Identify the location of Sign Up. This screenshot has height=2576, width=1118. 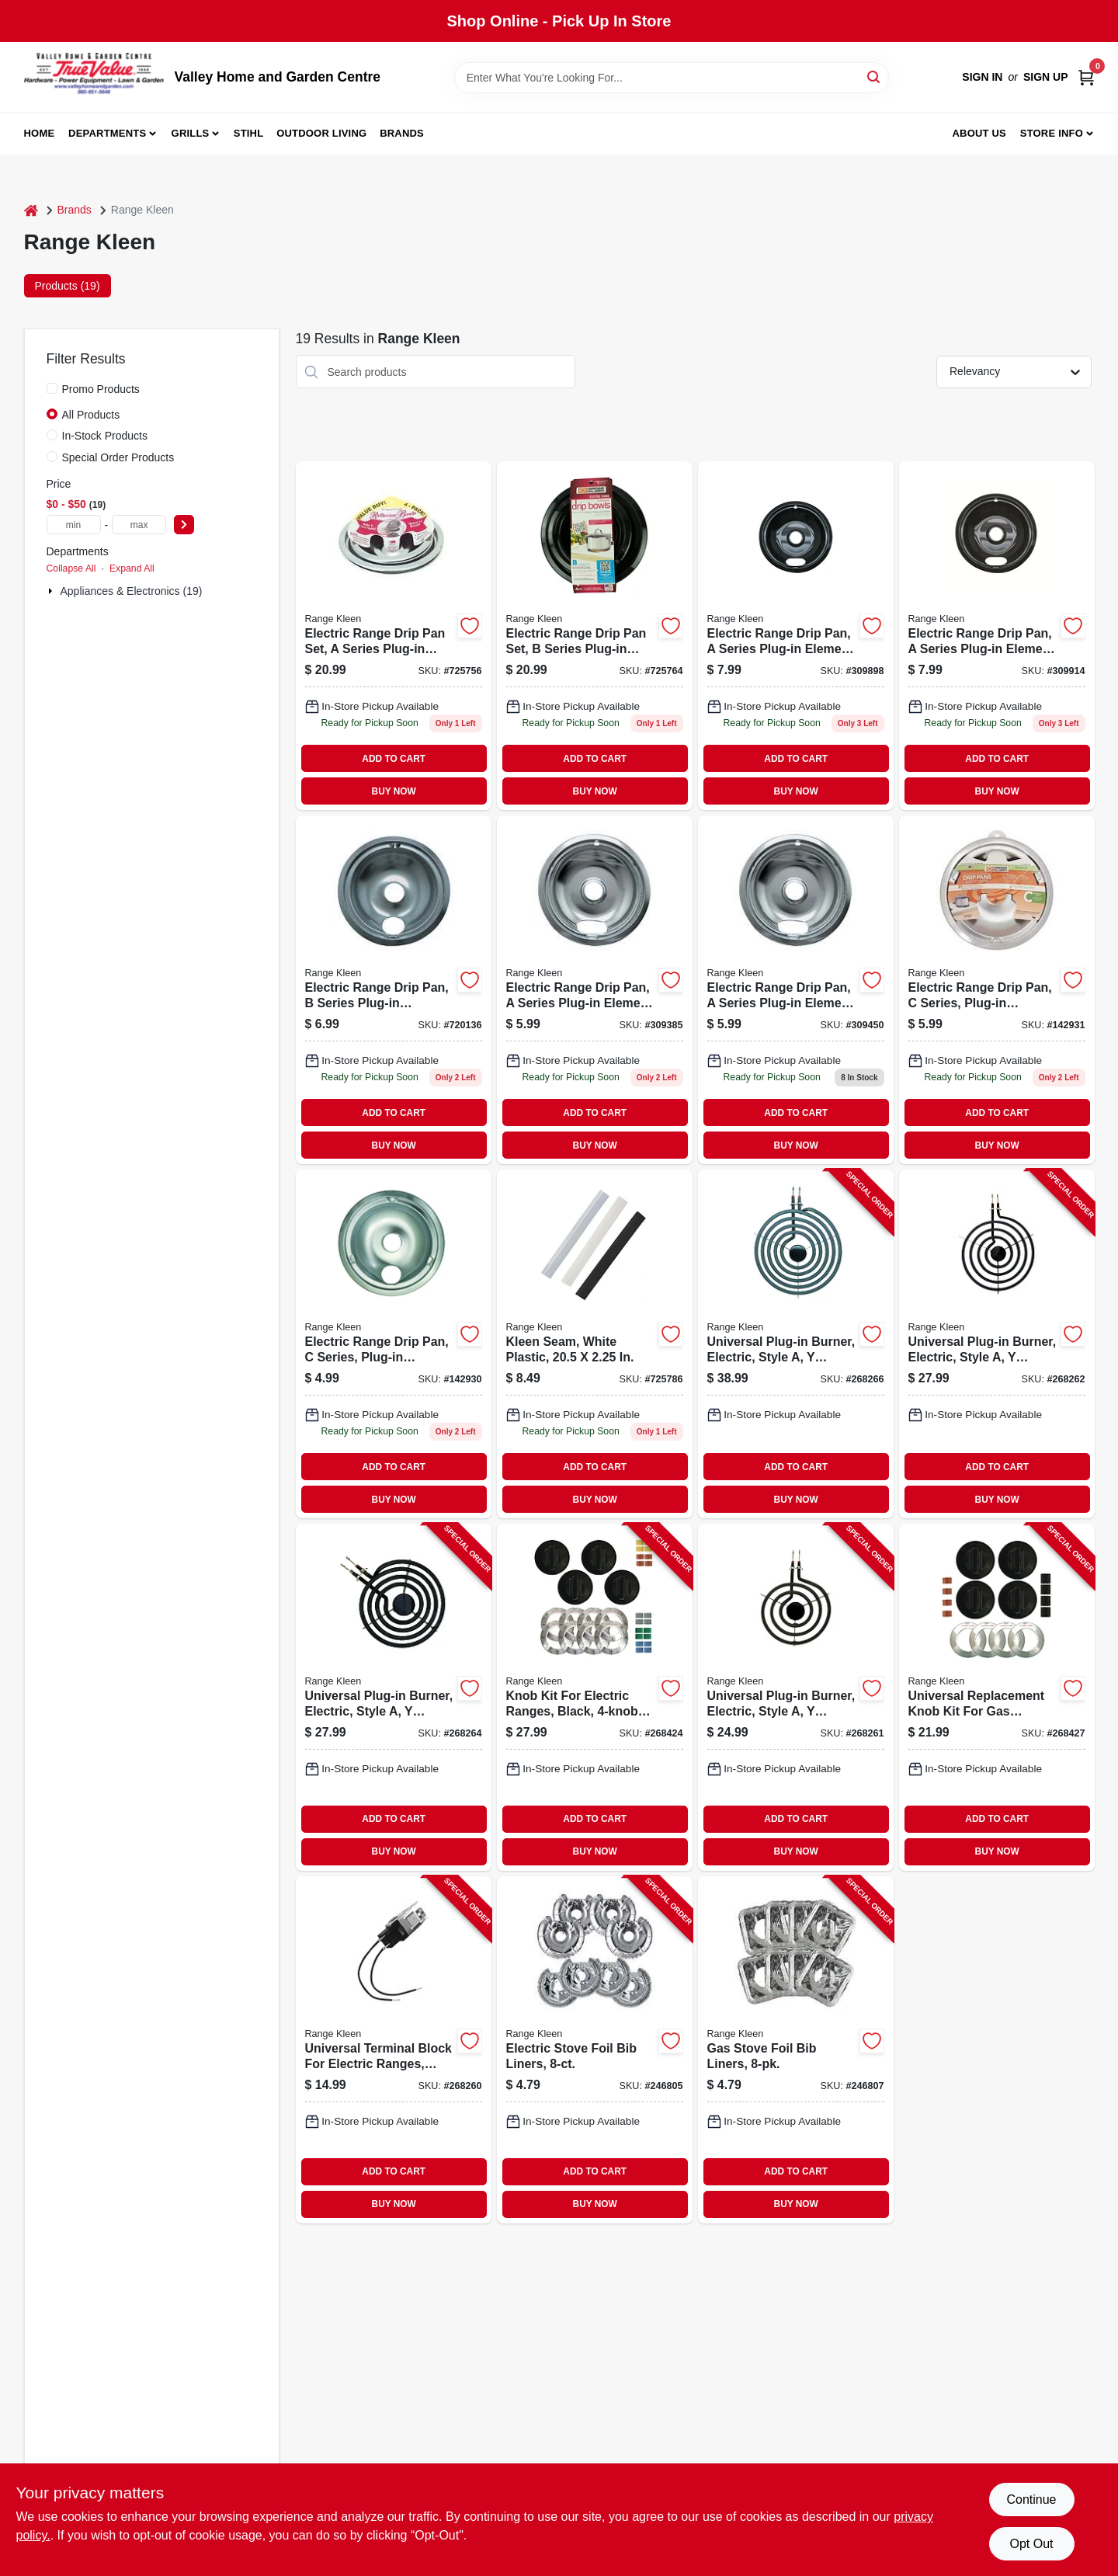
(1045, 77).